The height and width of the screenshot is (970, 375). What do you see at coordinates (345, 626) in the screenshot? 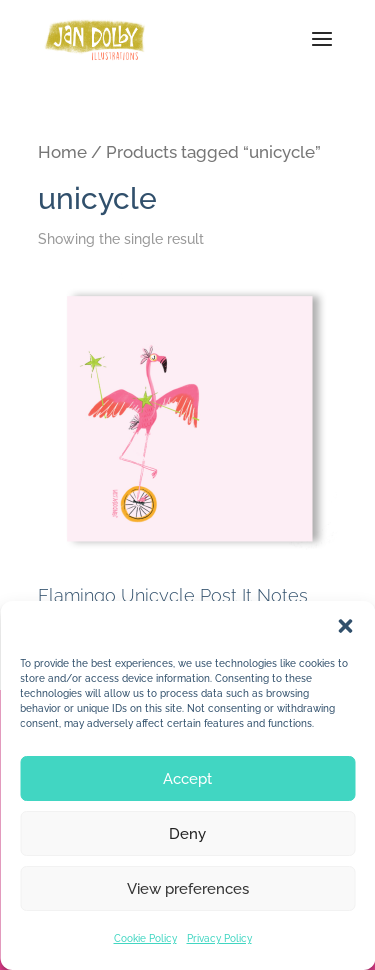
I see `[button]` at bounding box center [345, 626].